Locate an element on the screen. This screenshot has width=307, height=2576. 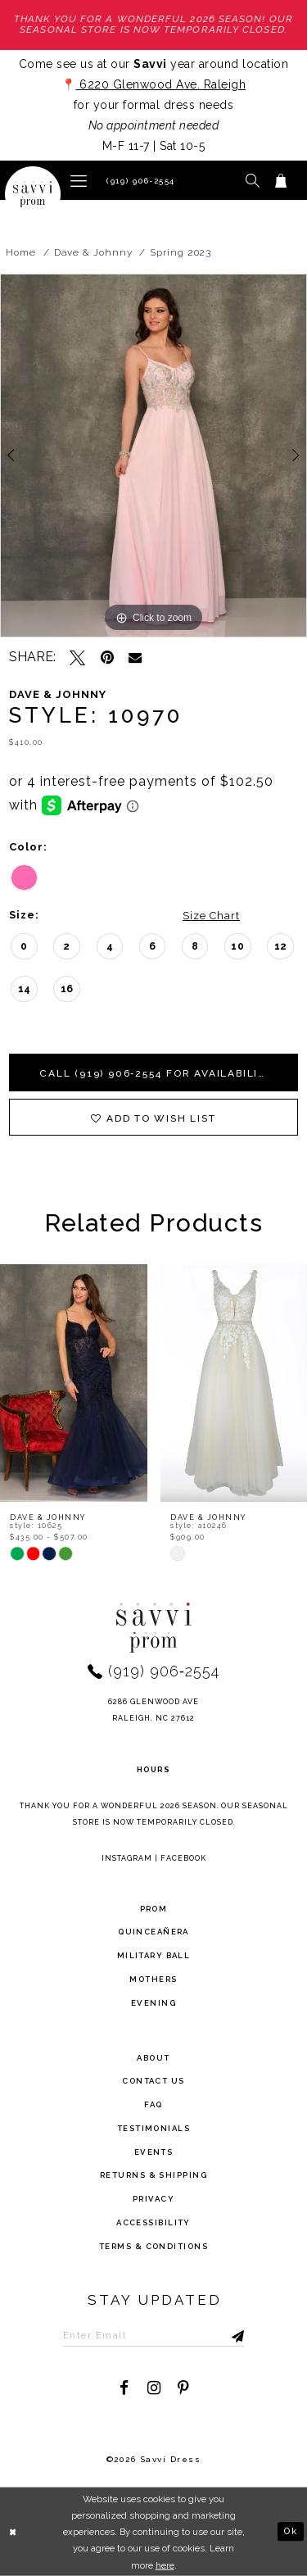
about is located at coordinates (153, 2057).